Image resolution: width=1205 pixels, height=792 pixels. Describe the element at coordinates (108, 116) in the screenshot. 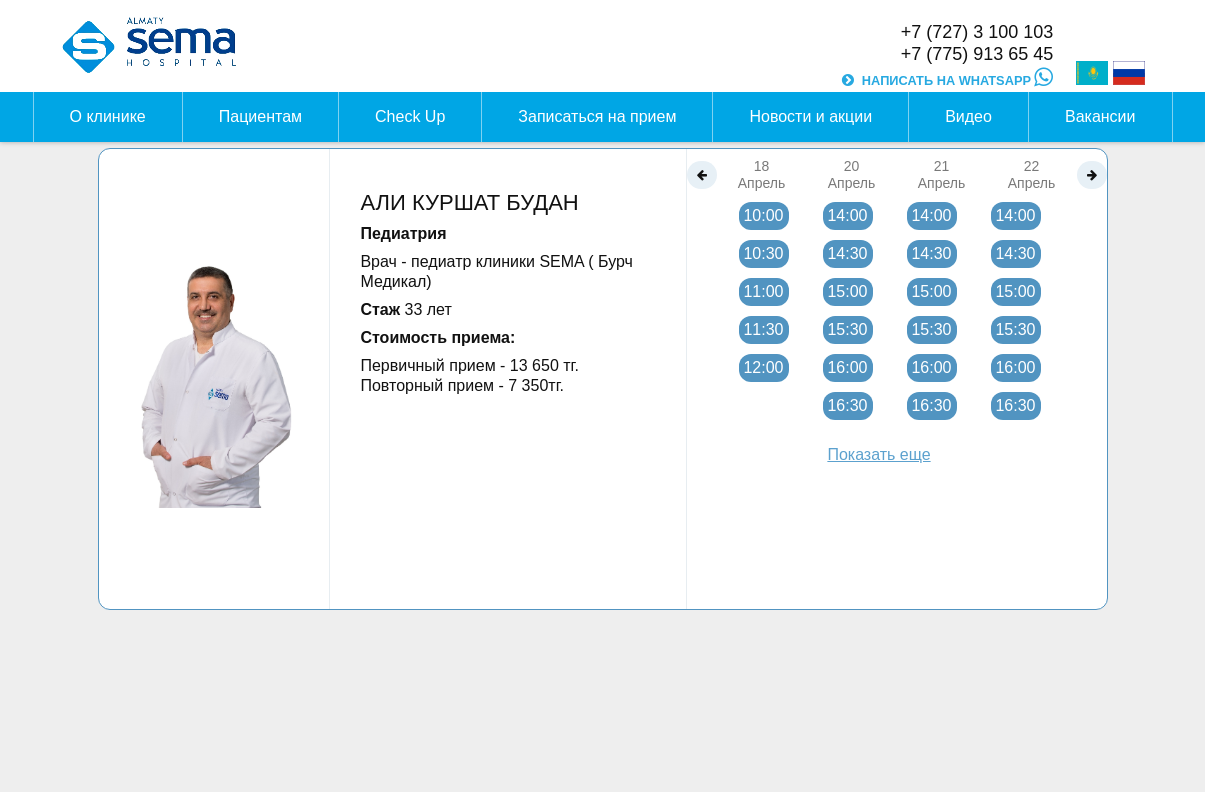

I see `О клинике [button]` at that location.